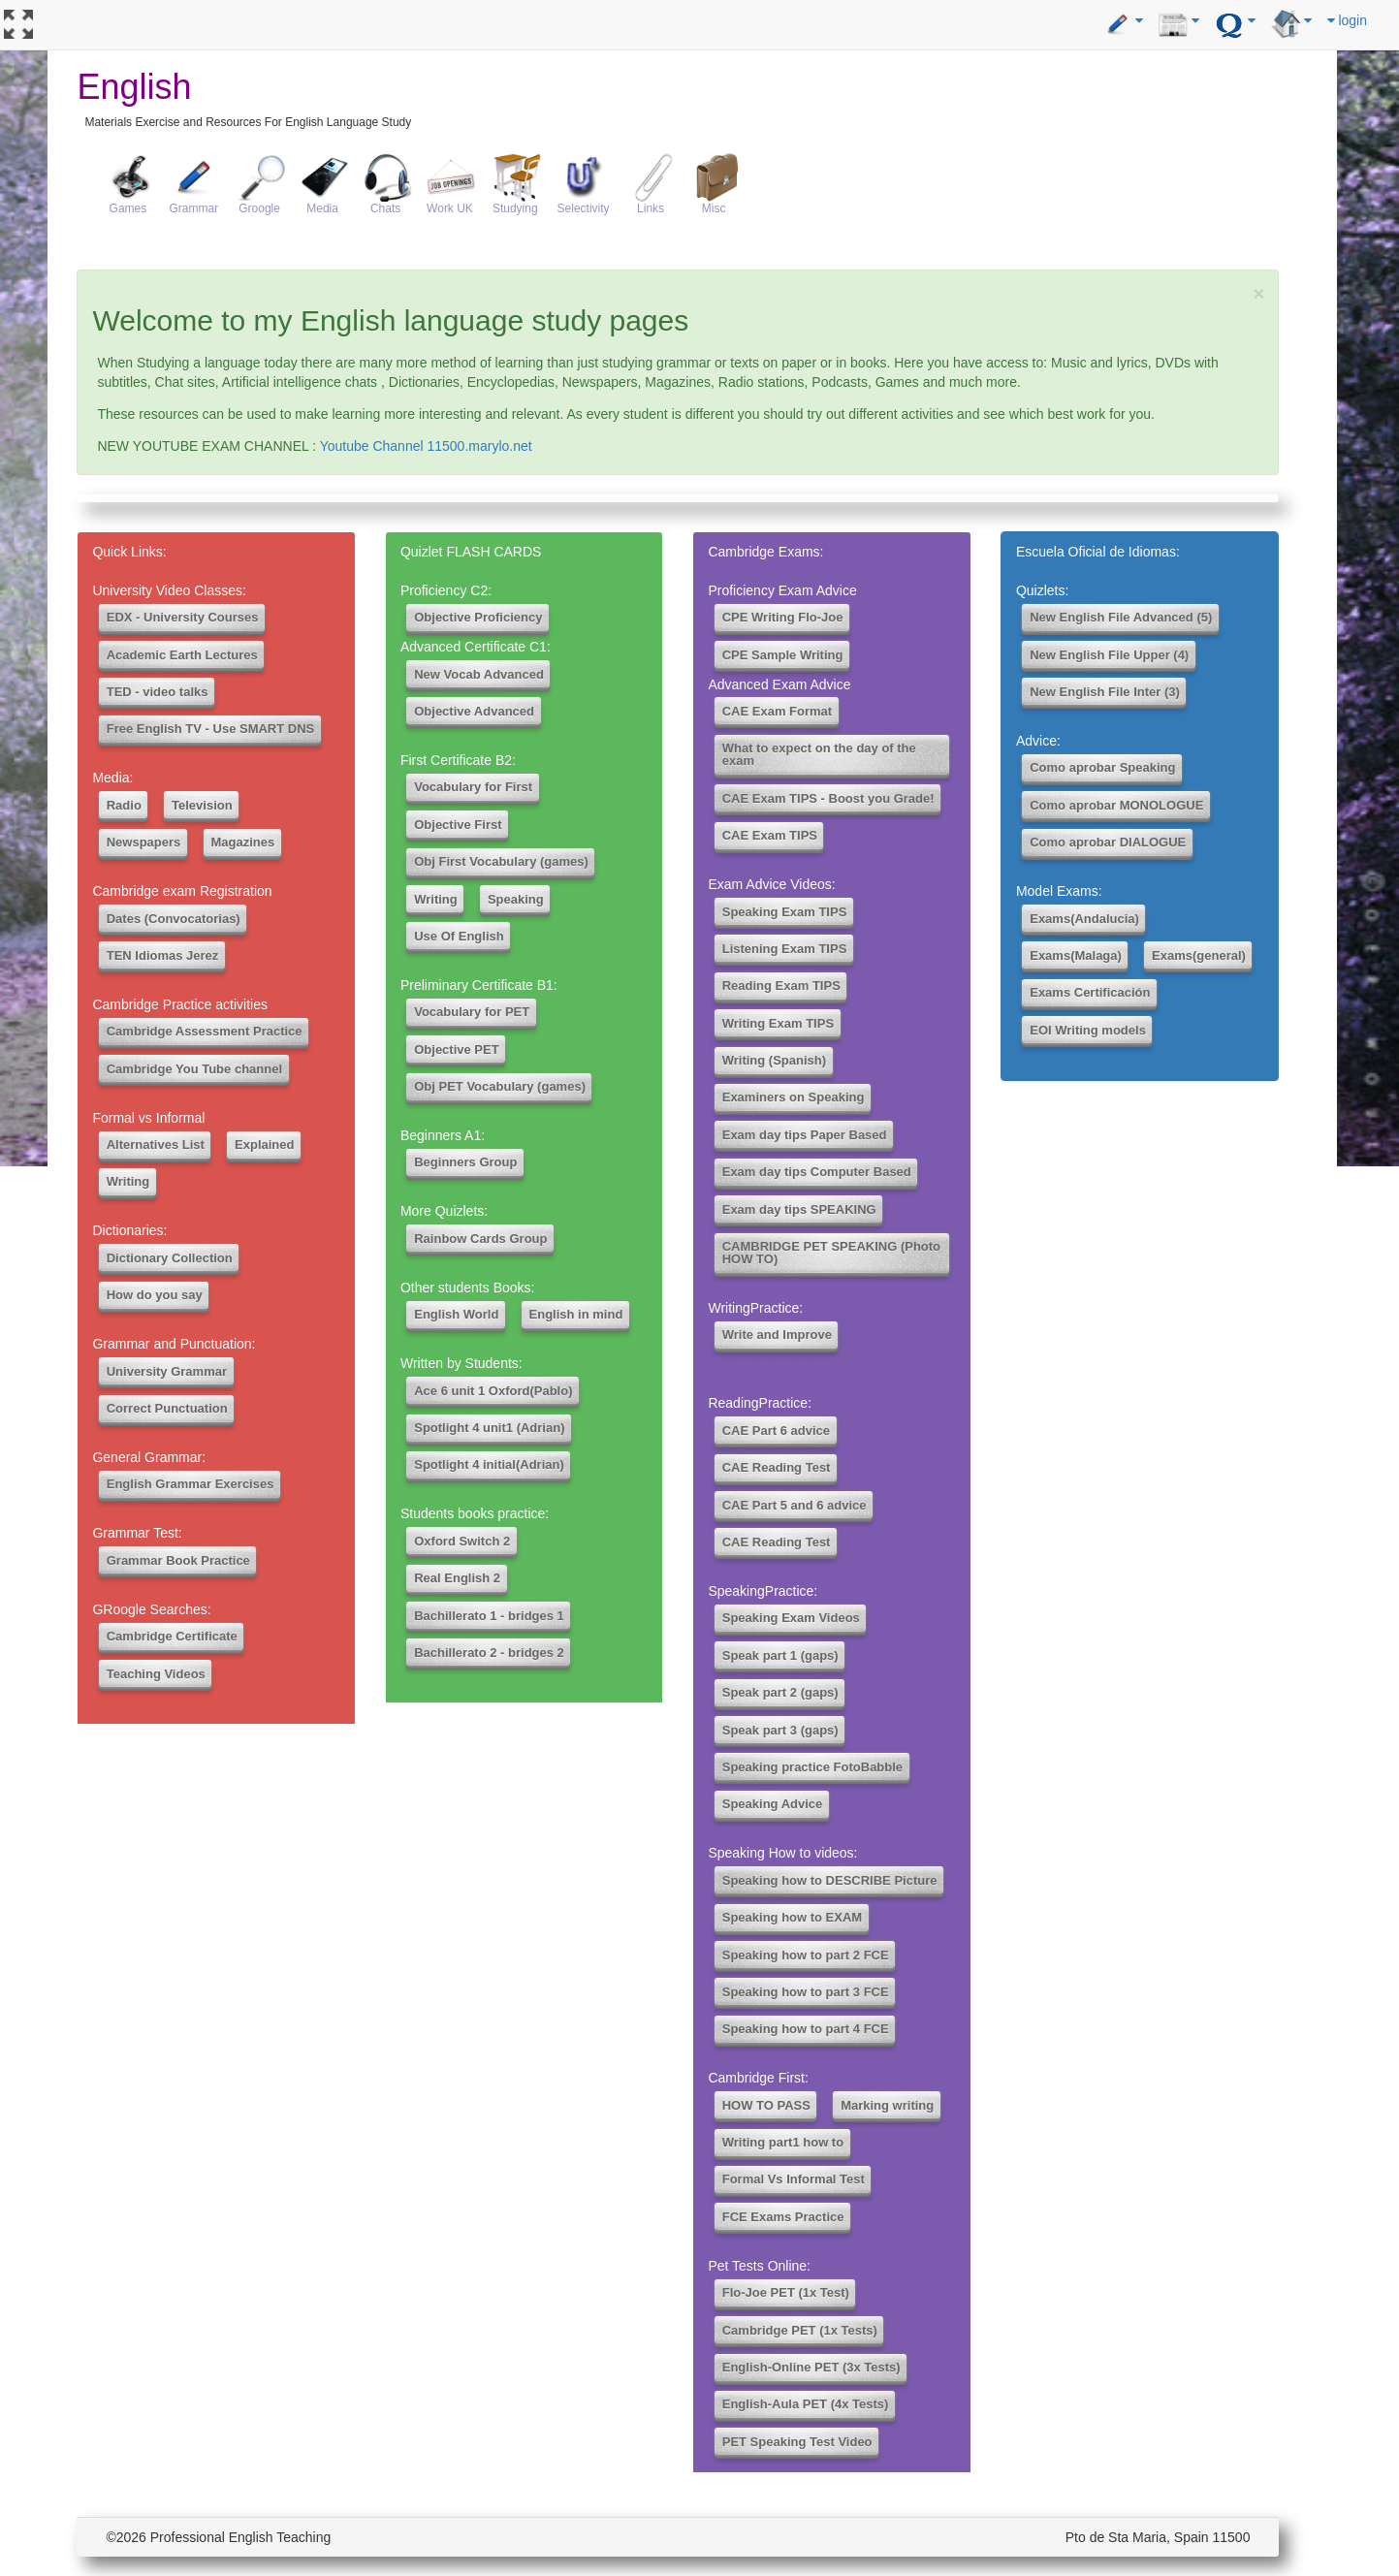 Image resolution: width=1399 pixels, height=2576 pixels. I want to click on Reading Exam TIPS, so click(781, 985).